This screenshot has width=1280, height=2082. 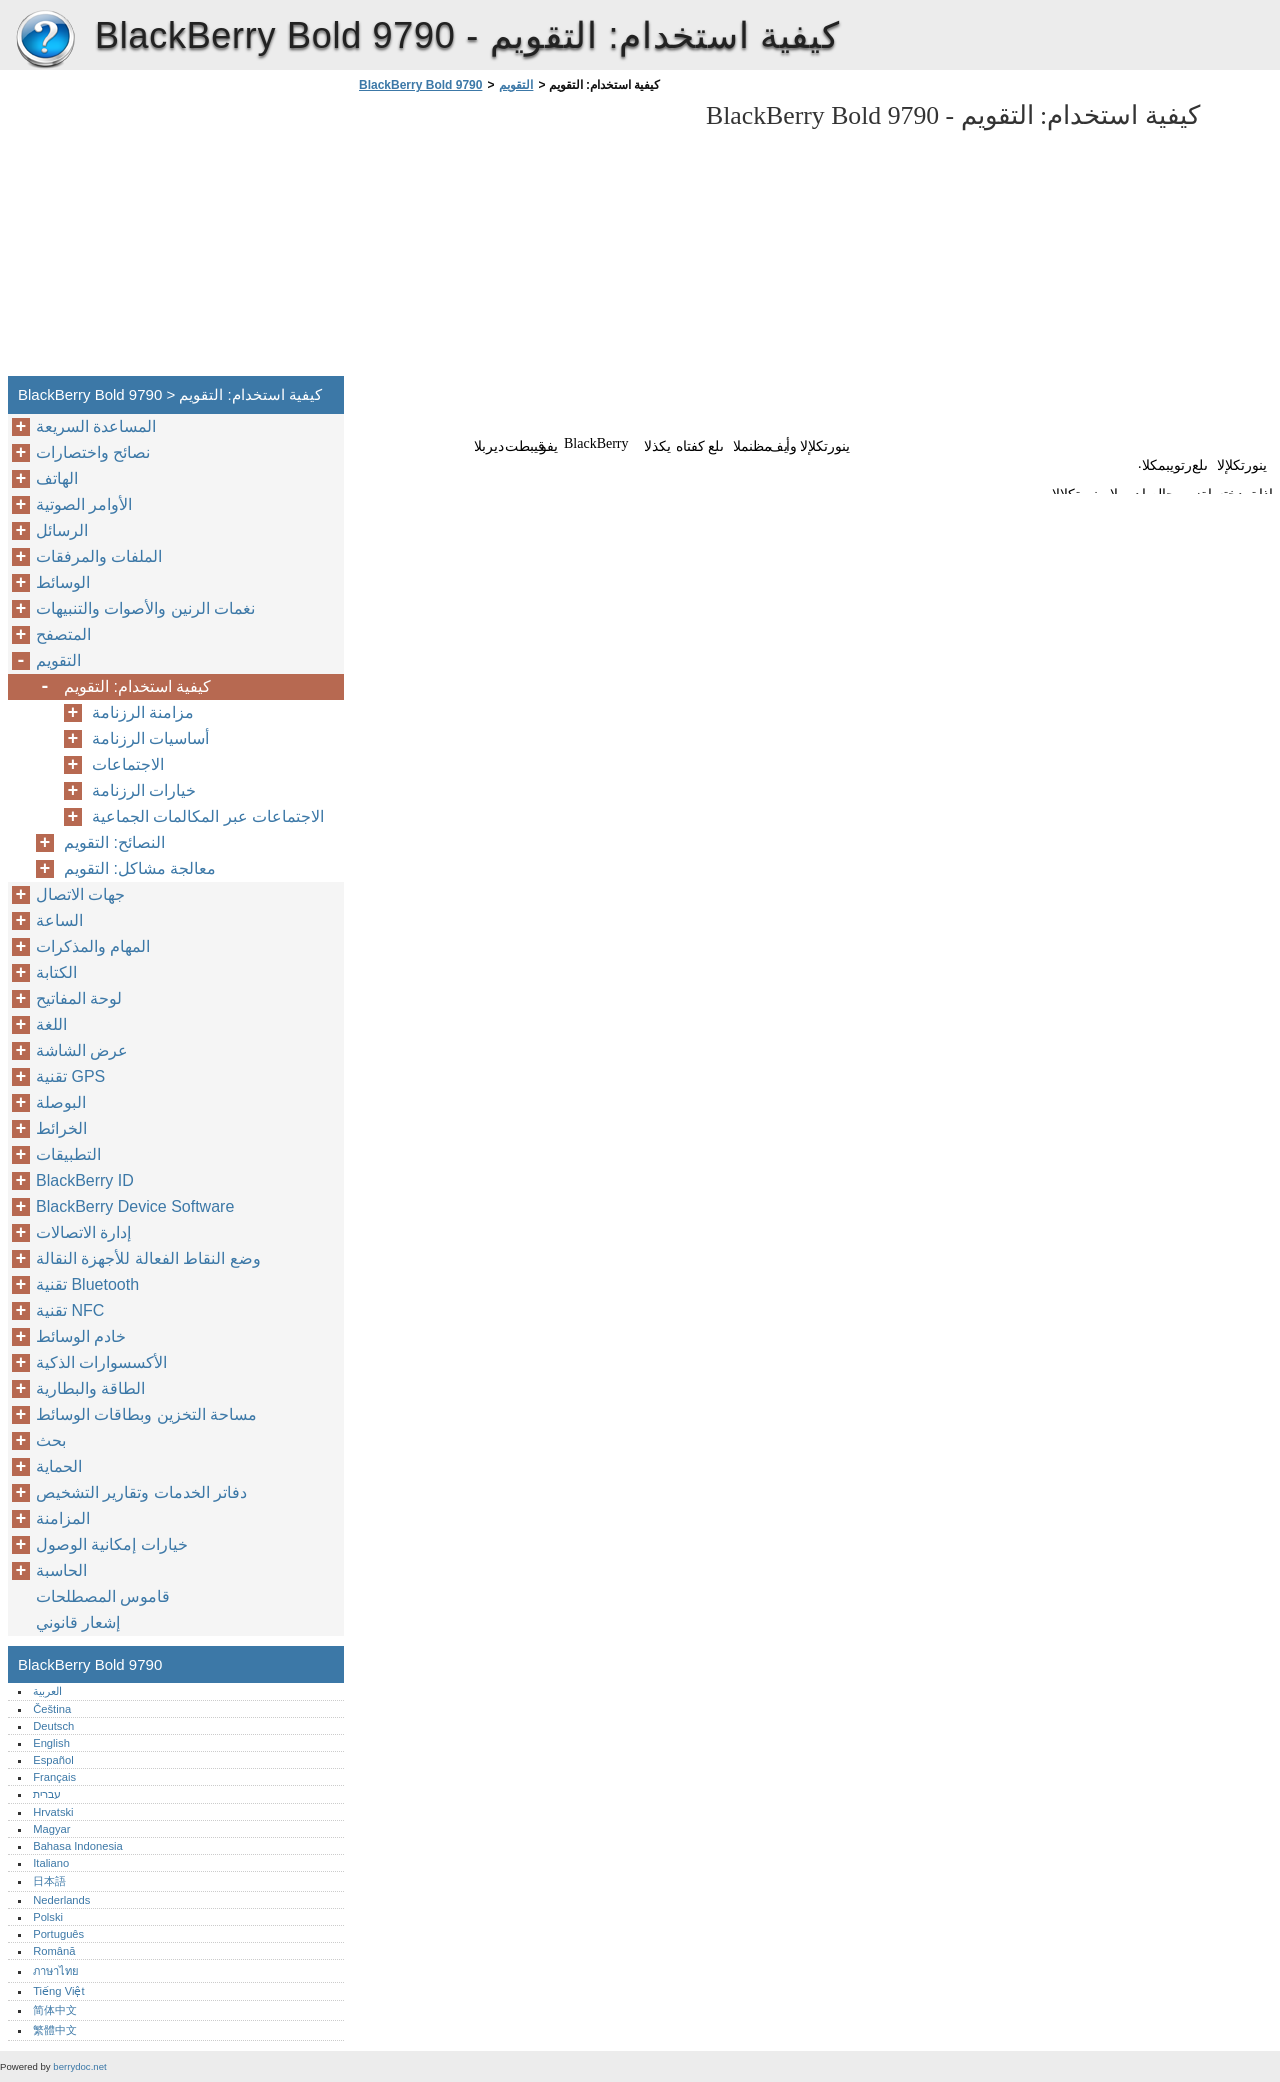 I want to click on وضع النقاط الفعالة للأجهزة النقالة, so click(x=148, y=1258).